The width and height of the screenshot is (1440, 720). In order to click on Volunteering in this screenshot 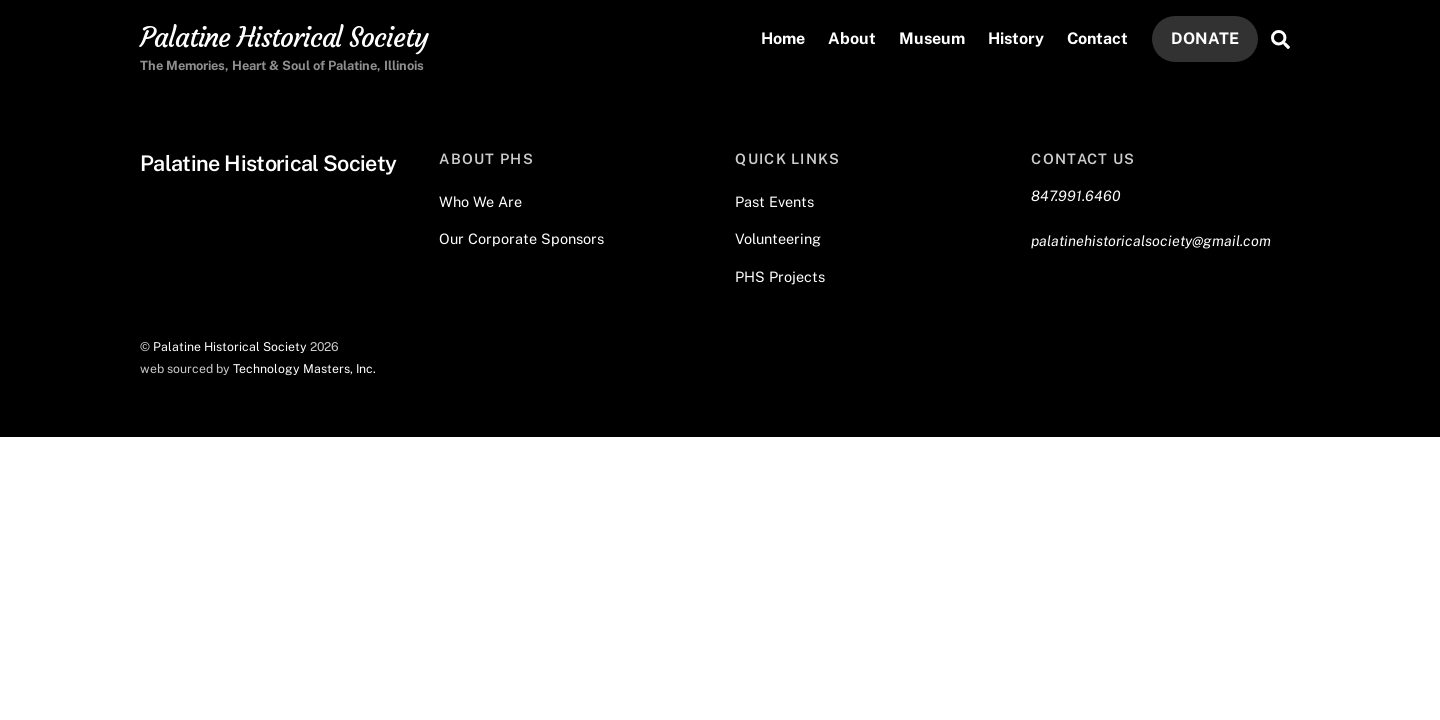, I will do `click(778, 238)`.